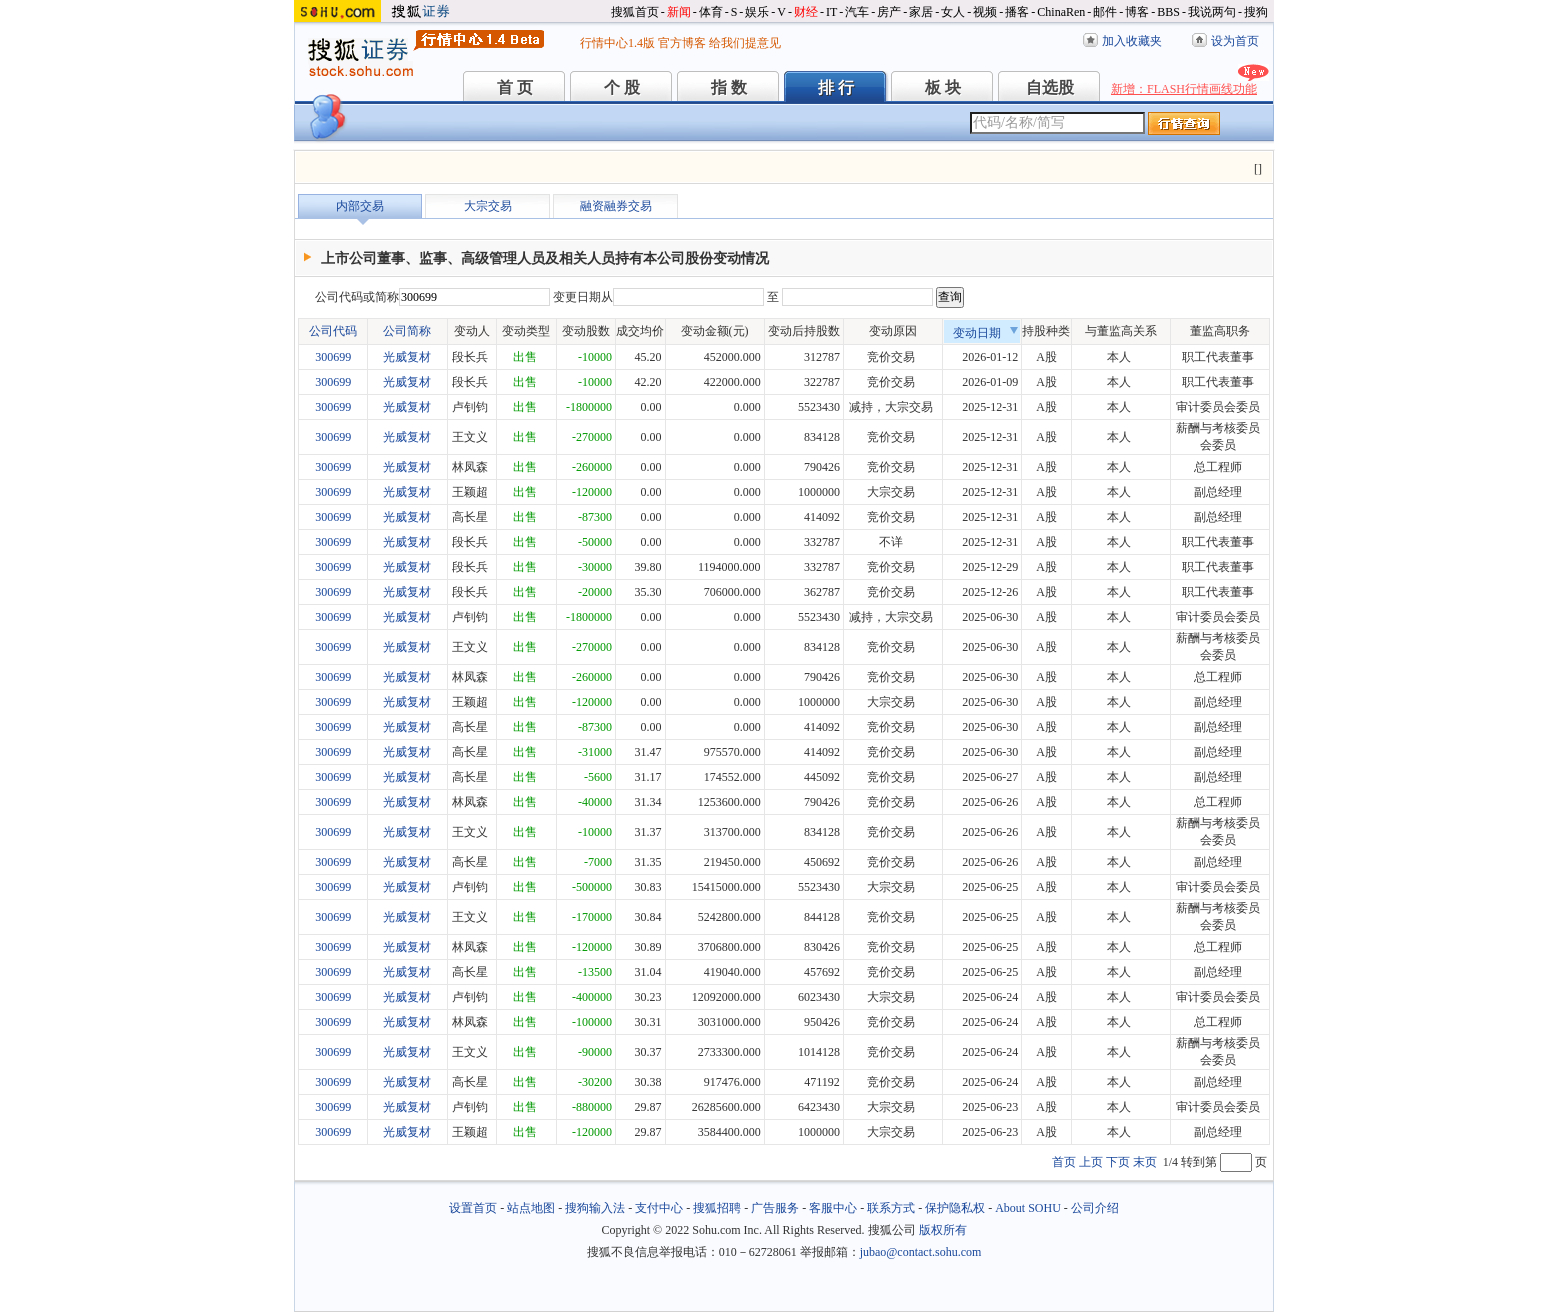 The width and height of the screenshot is (1568, 1312). What do you see at coordinates (806, 12) in the screenshot?
I see `财经` at bounding box center [806, 12].